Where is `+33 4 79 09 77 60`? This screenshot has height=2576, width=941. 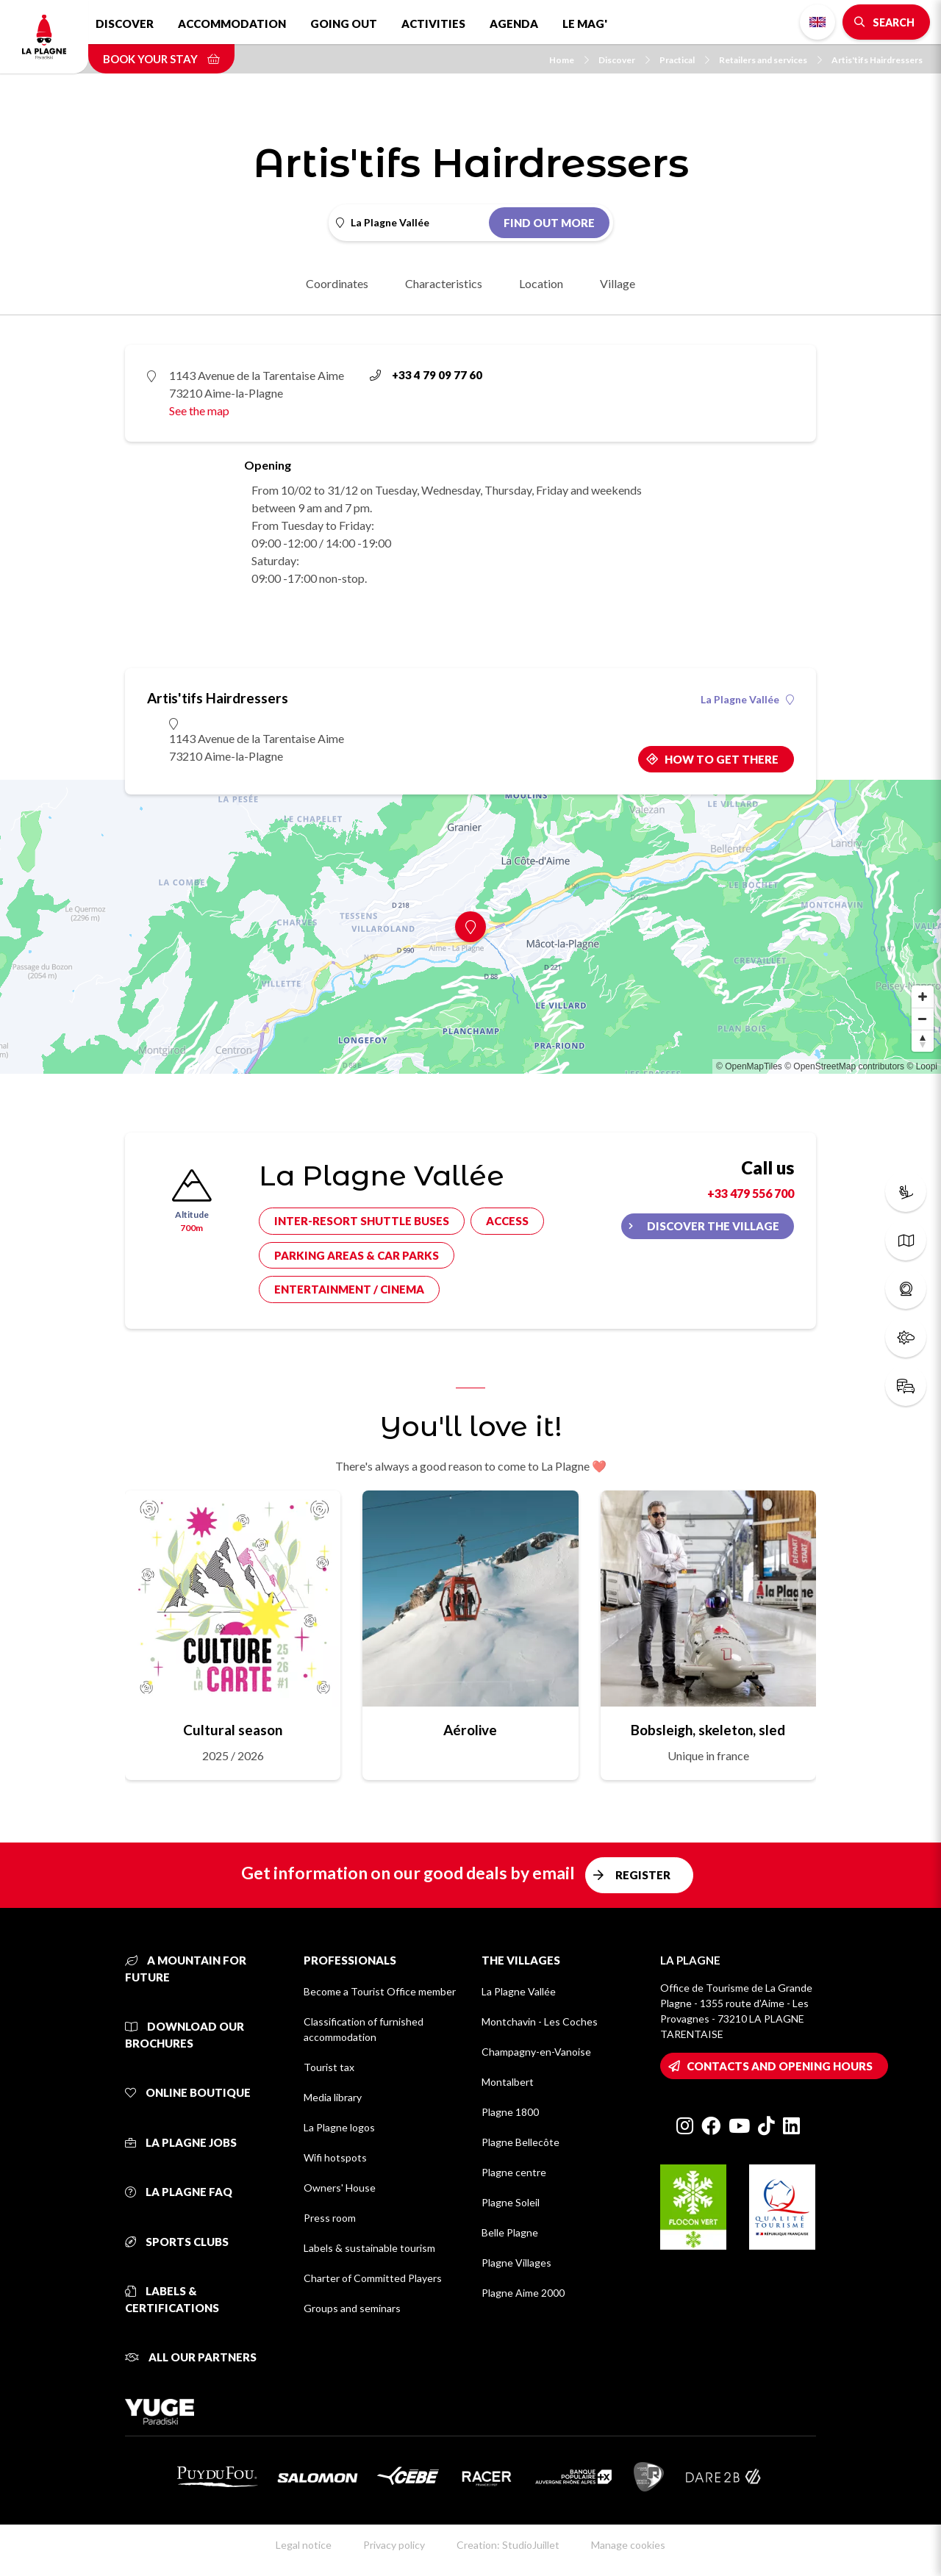 +33 4 79 09 77 60 is located at coordinates (426, 374).